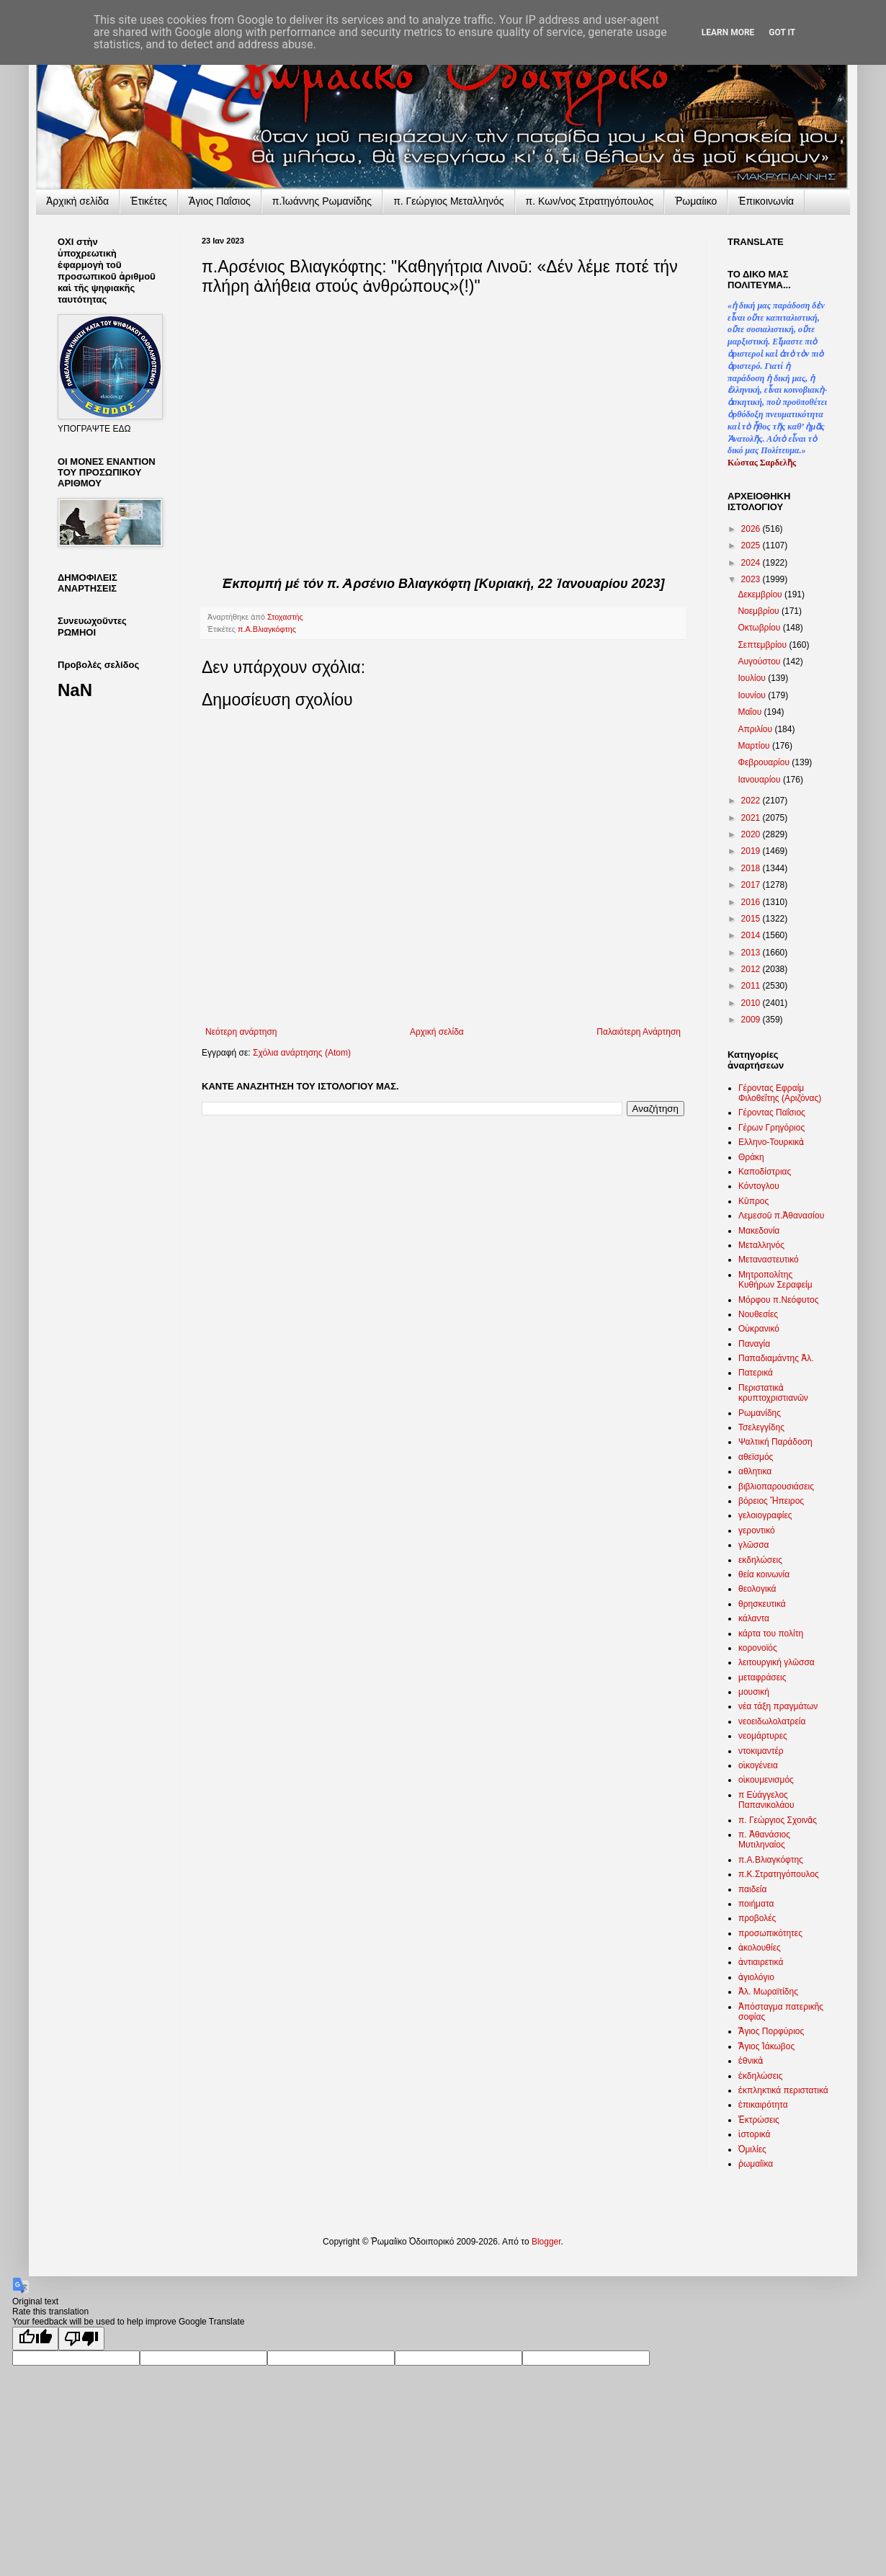 The width and height of the screenshot is (886, 2576). What do you see at coordinates (782, 32) in the screenshot?
I see `Got it` at bounding box center [782, 32].